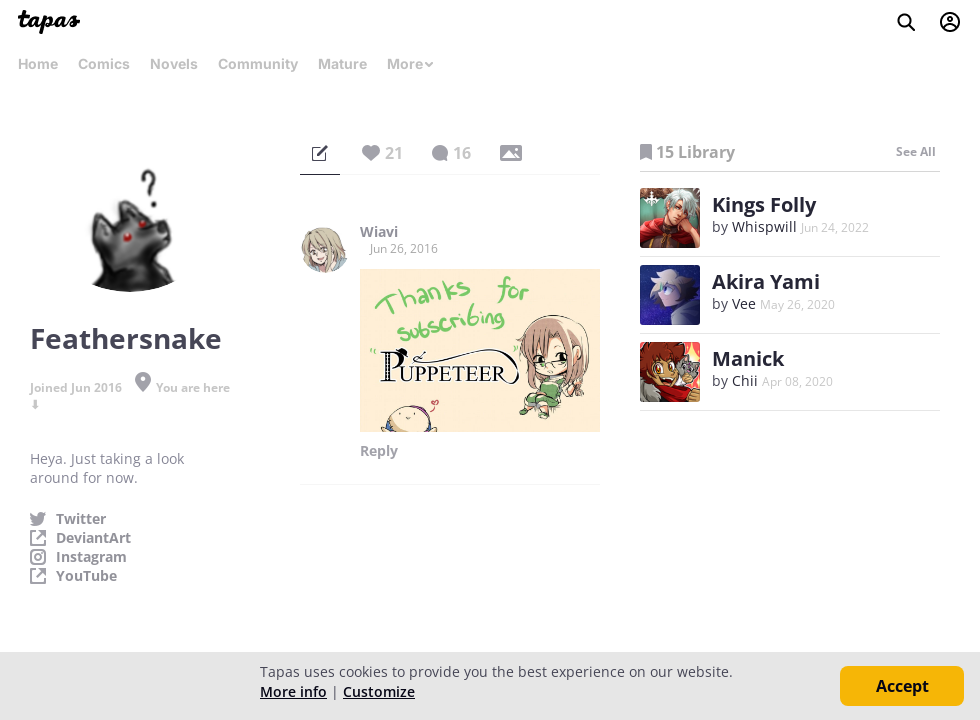  I want to click on Akira Yami, so click(766, 281).